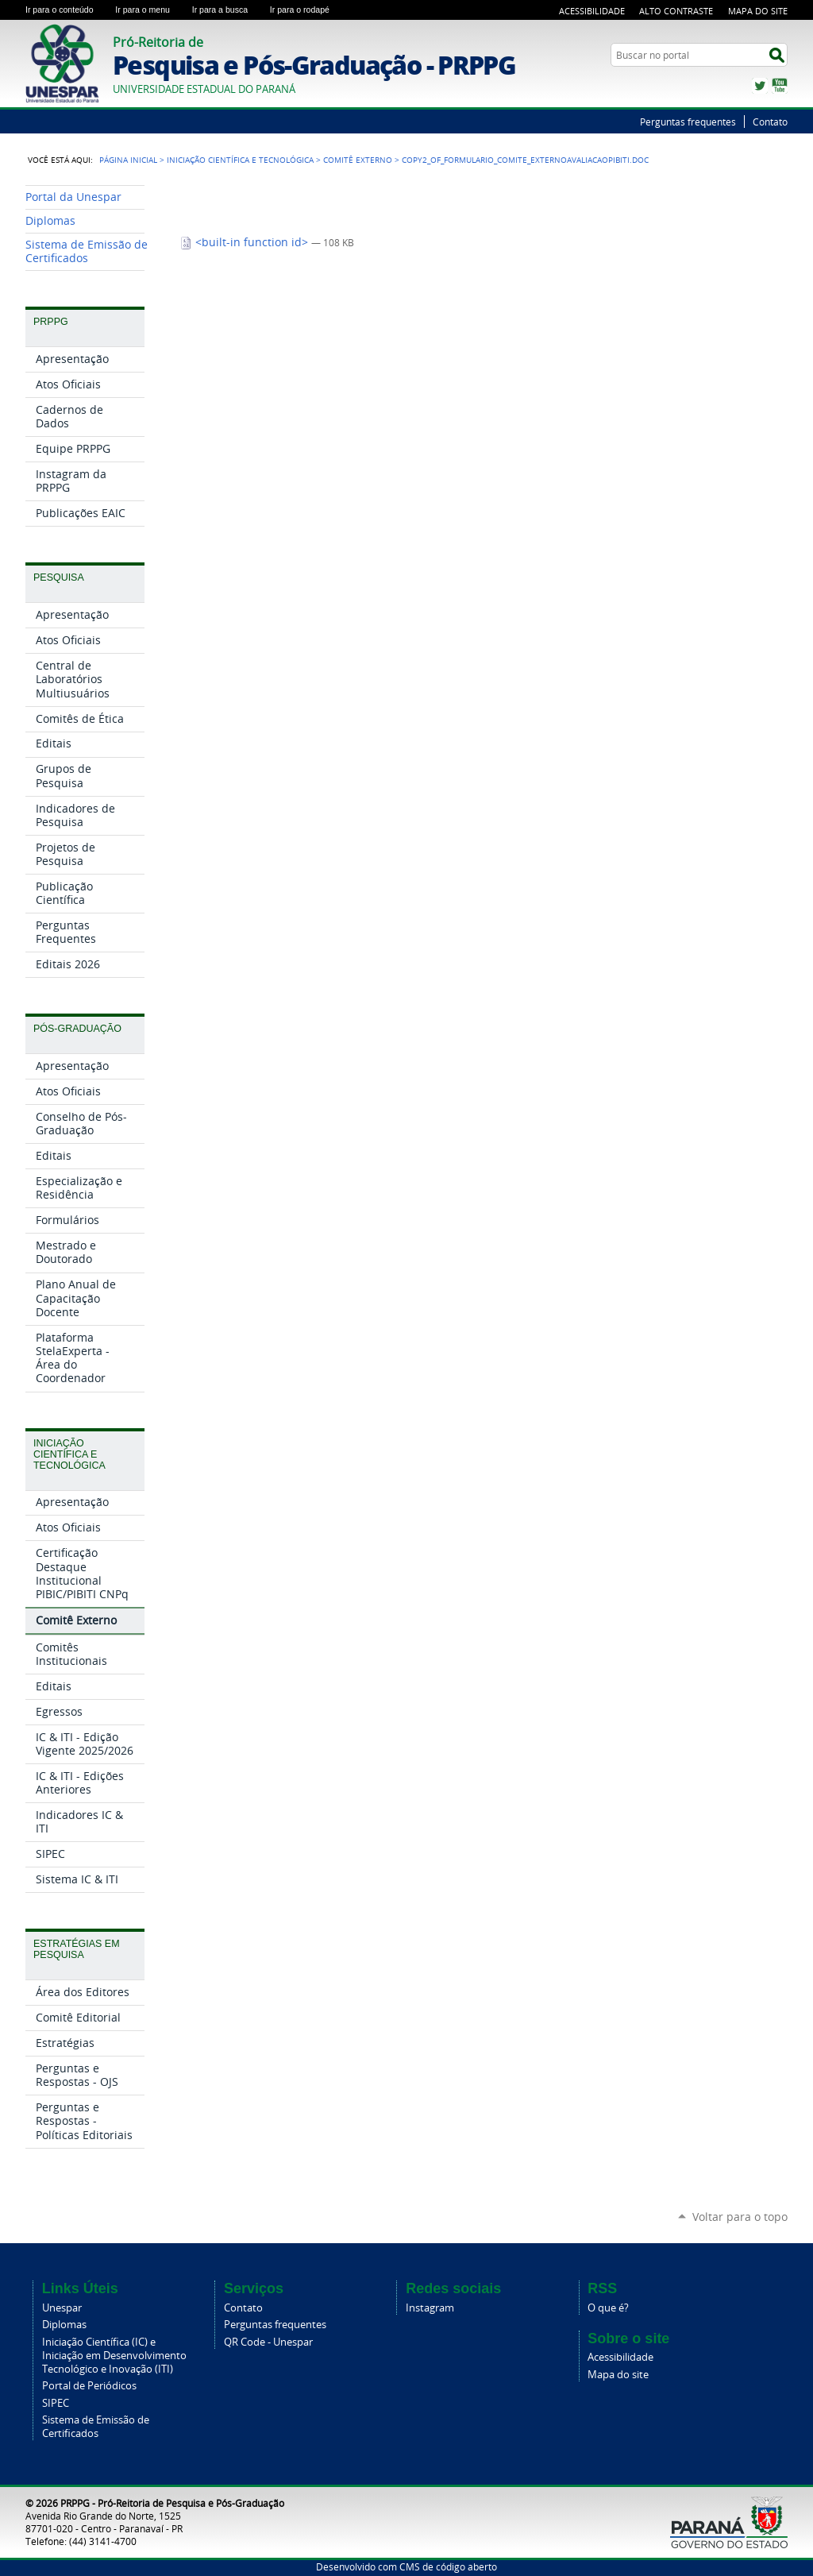 This screenshot has height=2576, width=813. Describe the element at coordinates (758, 11) in the screenshot. I see `Mapa do Site` at that location.